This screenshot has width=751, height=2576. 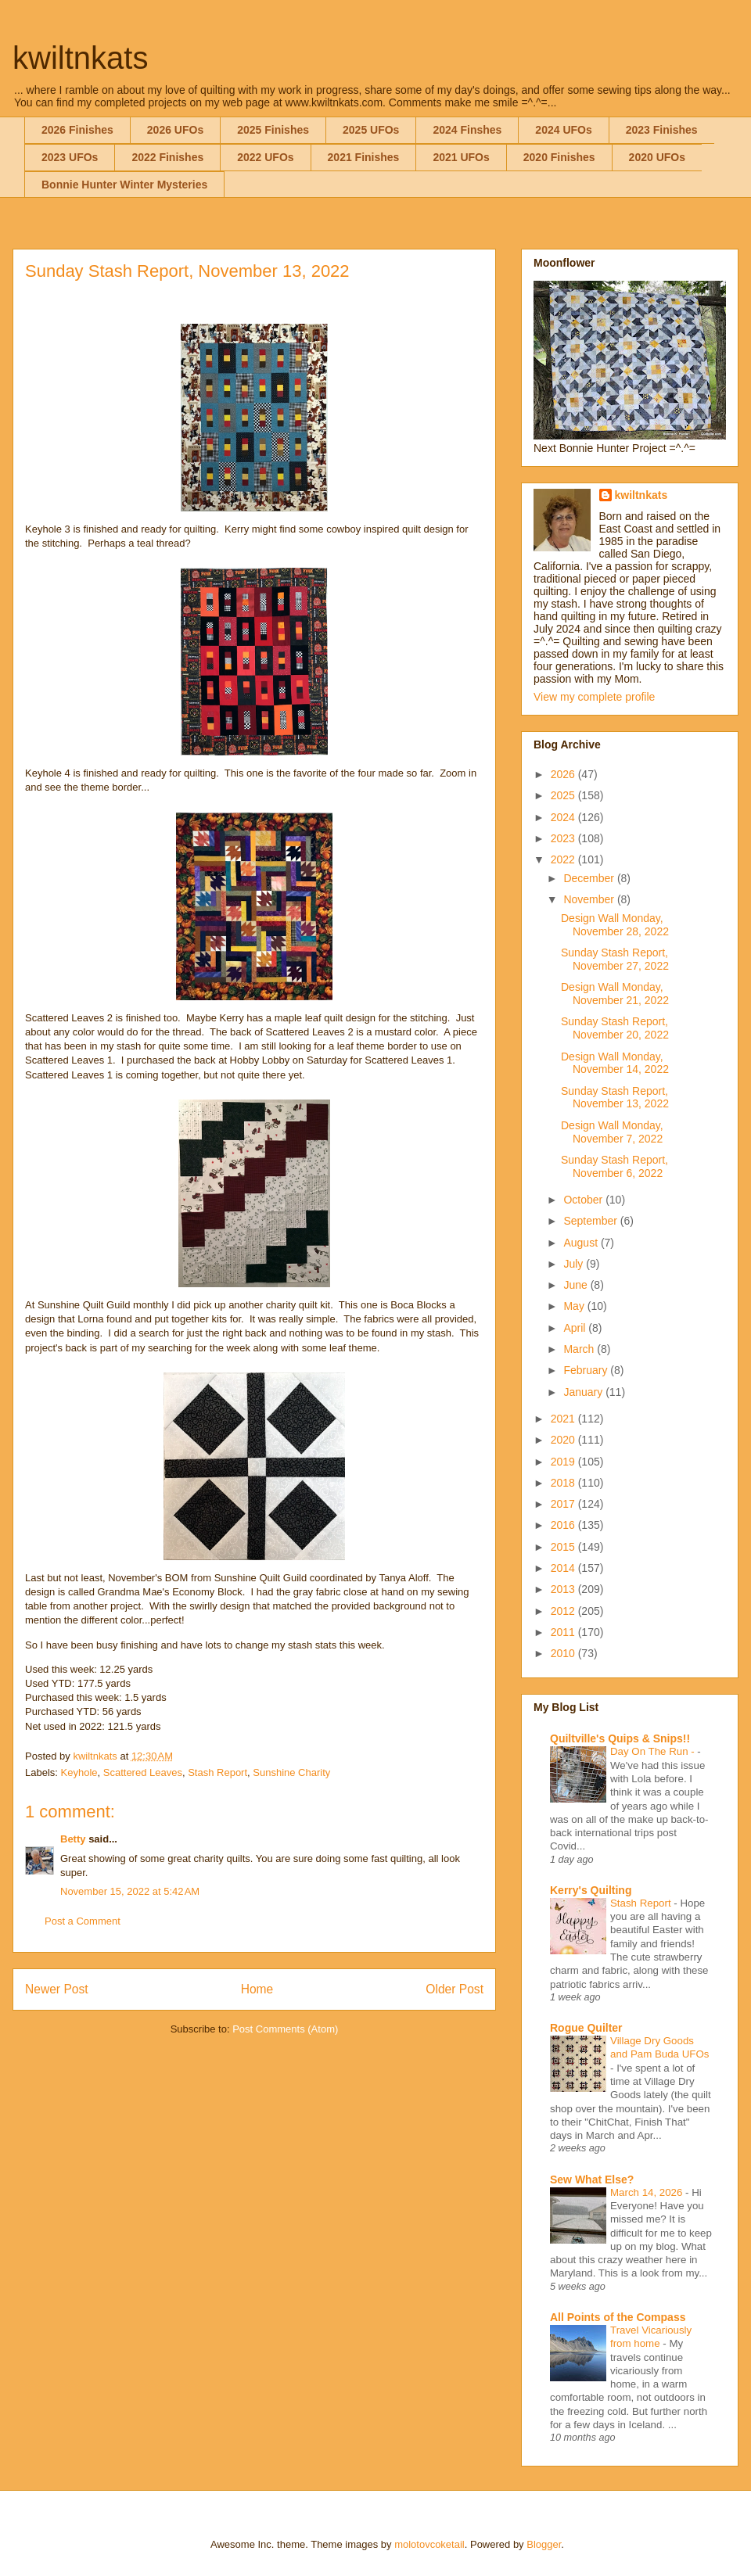 I want to click on 2026 UFOs, so click(x=175, y=130).